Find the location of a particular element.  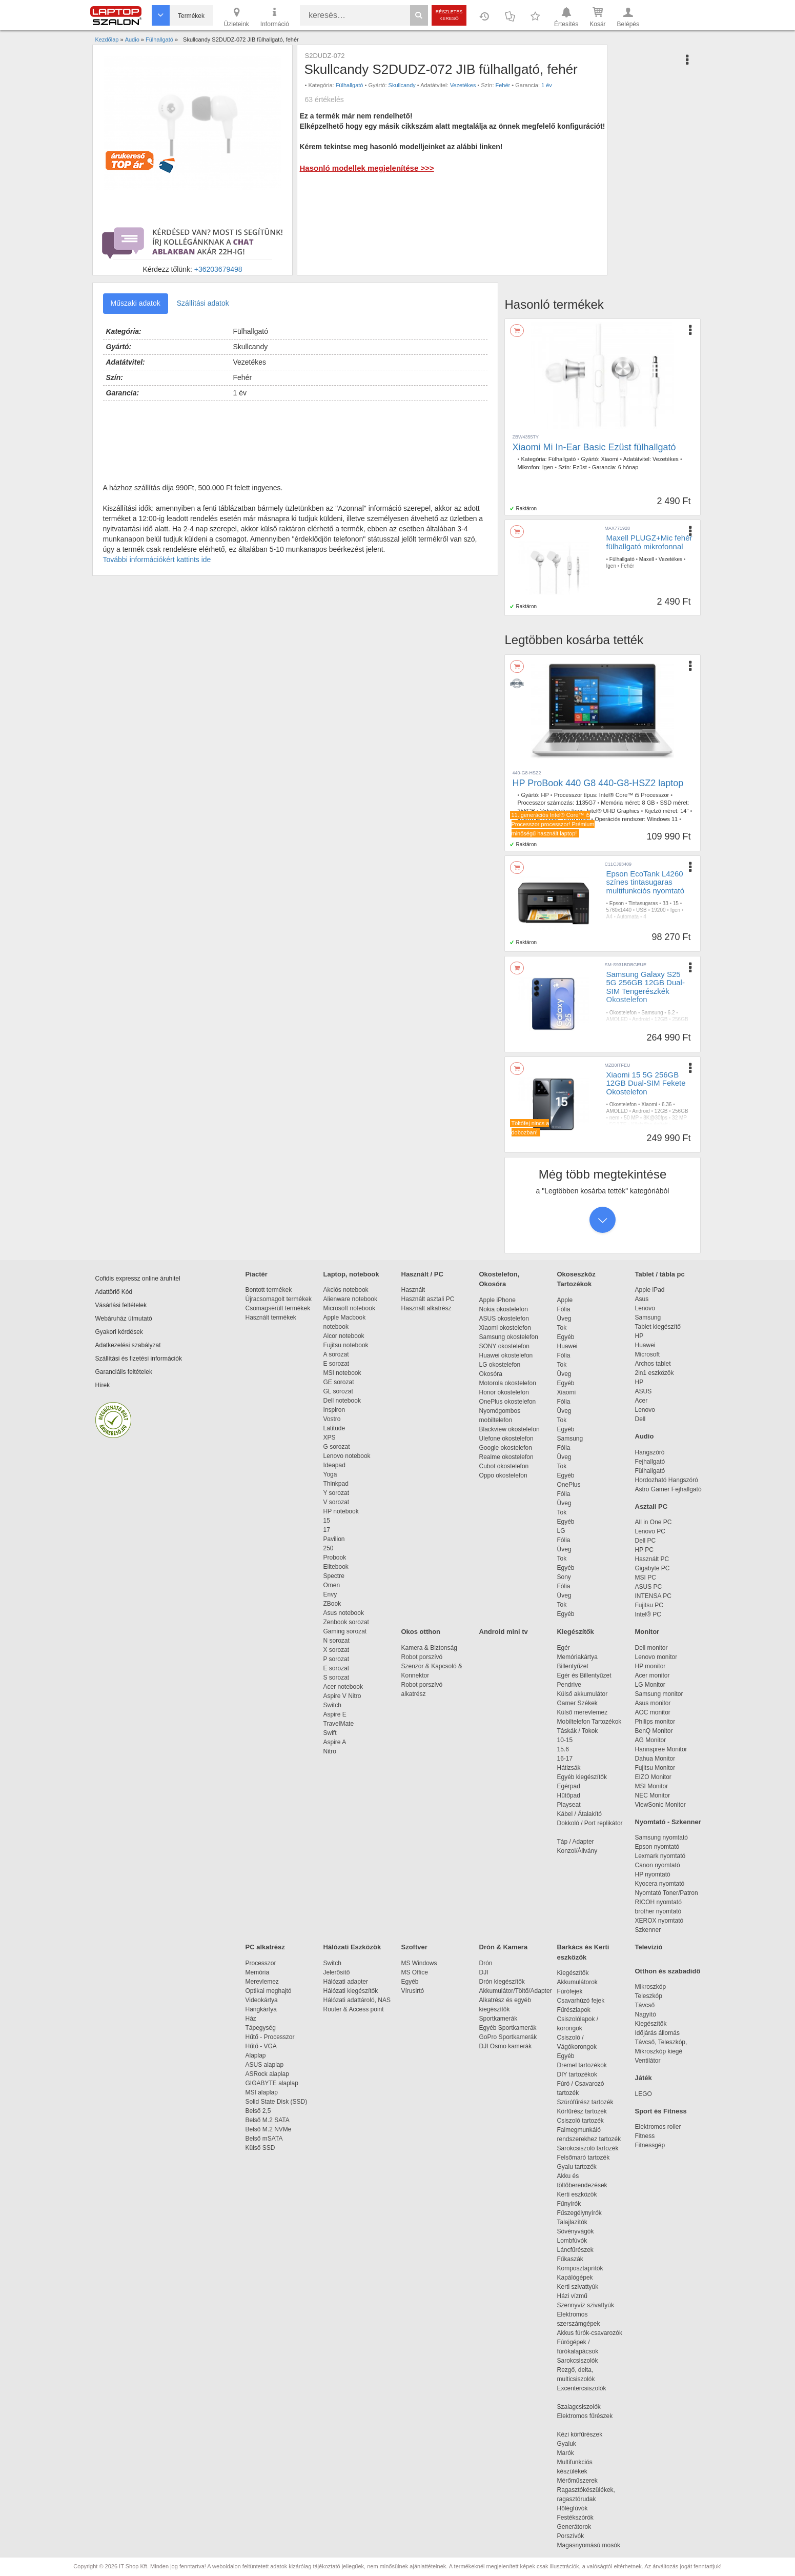

PC alkatrész is located at coordinates (265, 1947).